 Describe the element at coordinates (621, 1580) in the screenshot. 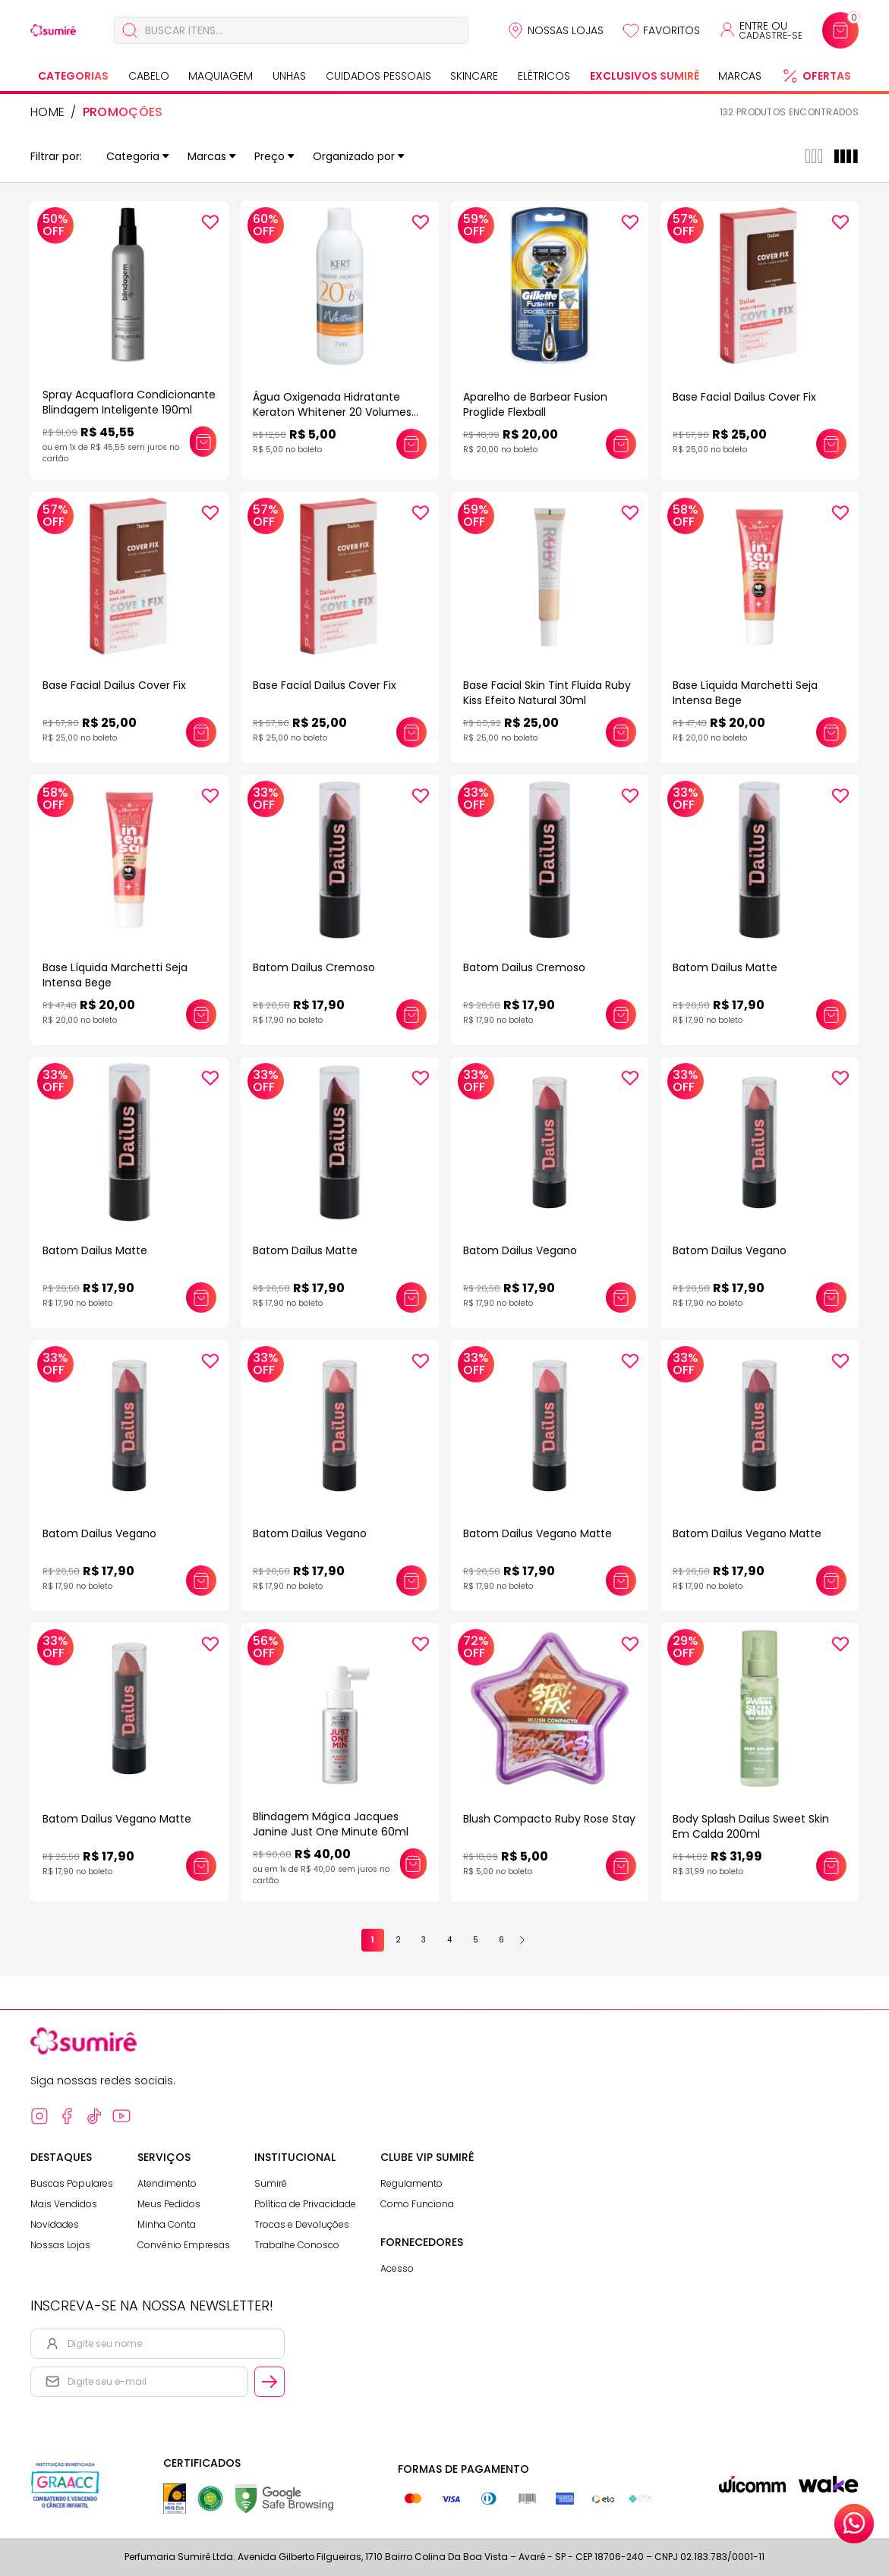

I see `[Adicionar este produto ao carrinho: Batom Dailus Vegano Matte]` at that location.